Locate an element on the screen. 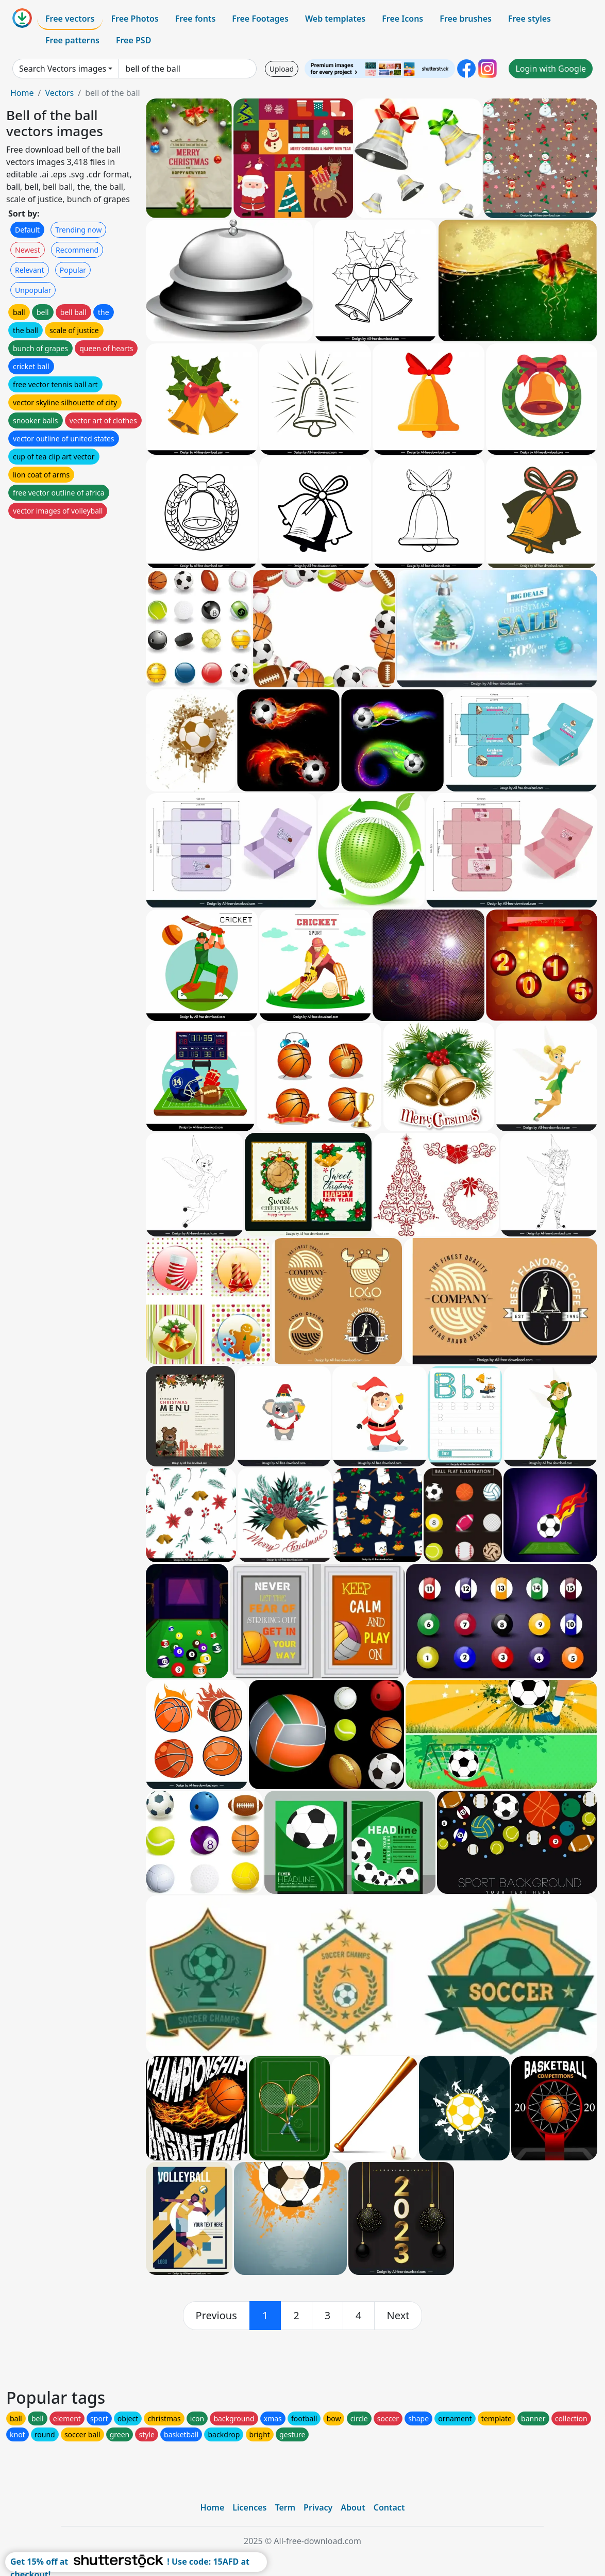  Free vectors is located at coordinates (69, 18).